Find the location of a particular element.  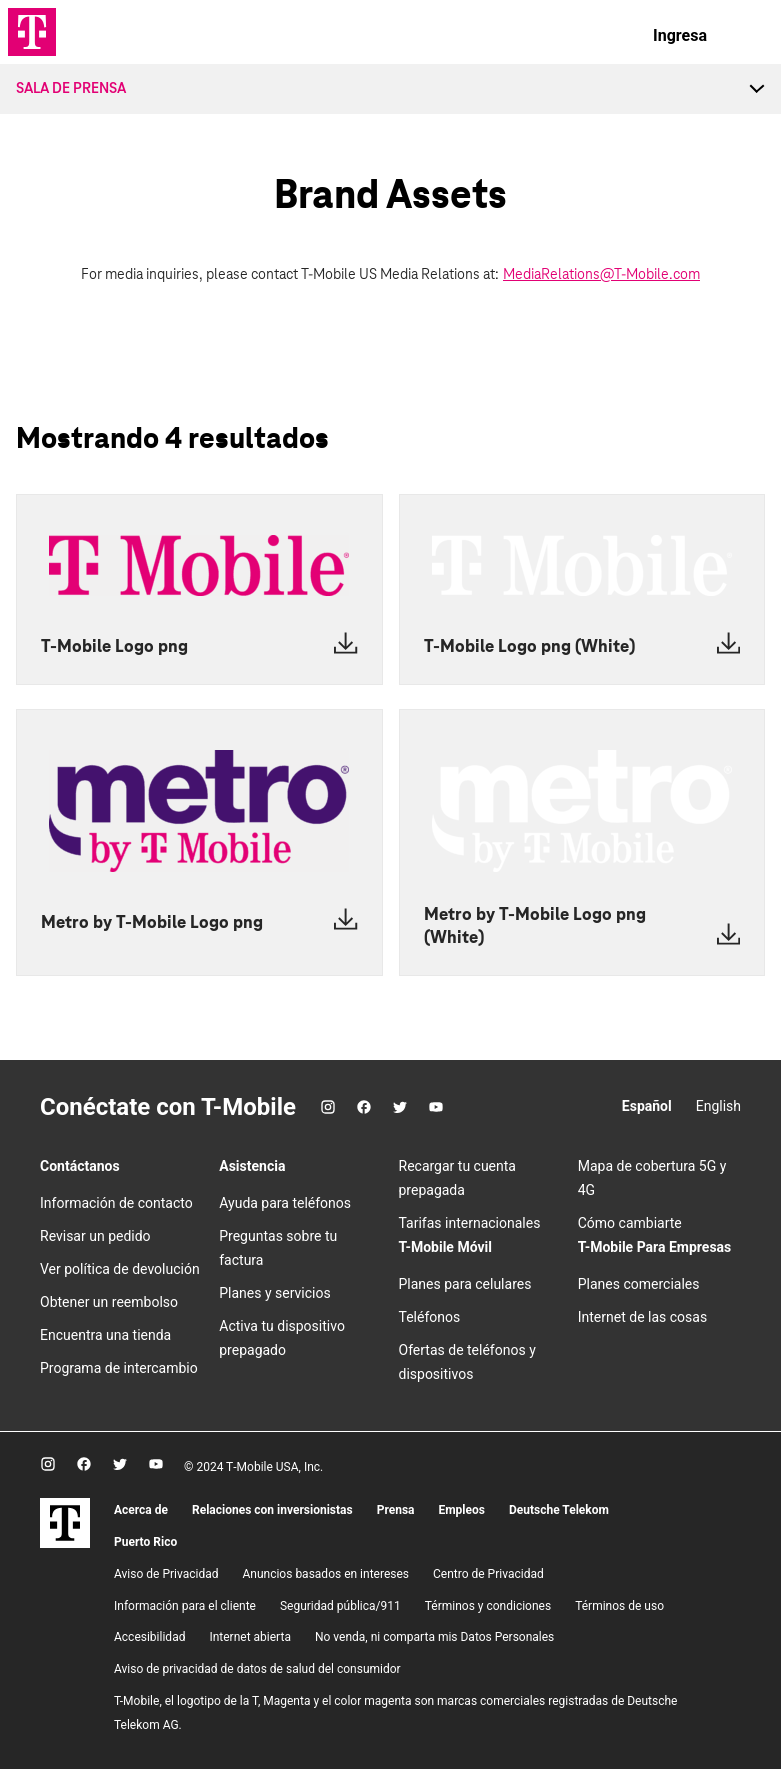

Programa de intercambio is located at coordinates (119, 1368).